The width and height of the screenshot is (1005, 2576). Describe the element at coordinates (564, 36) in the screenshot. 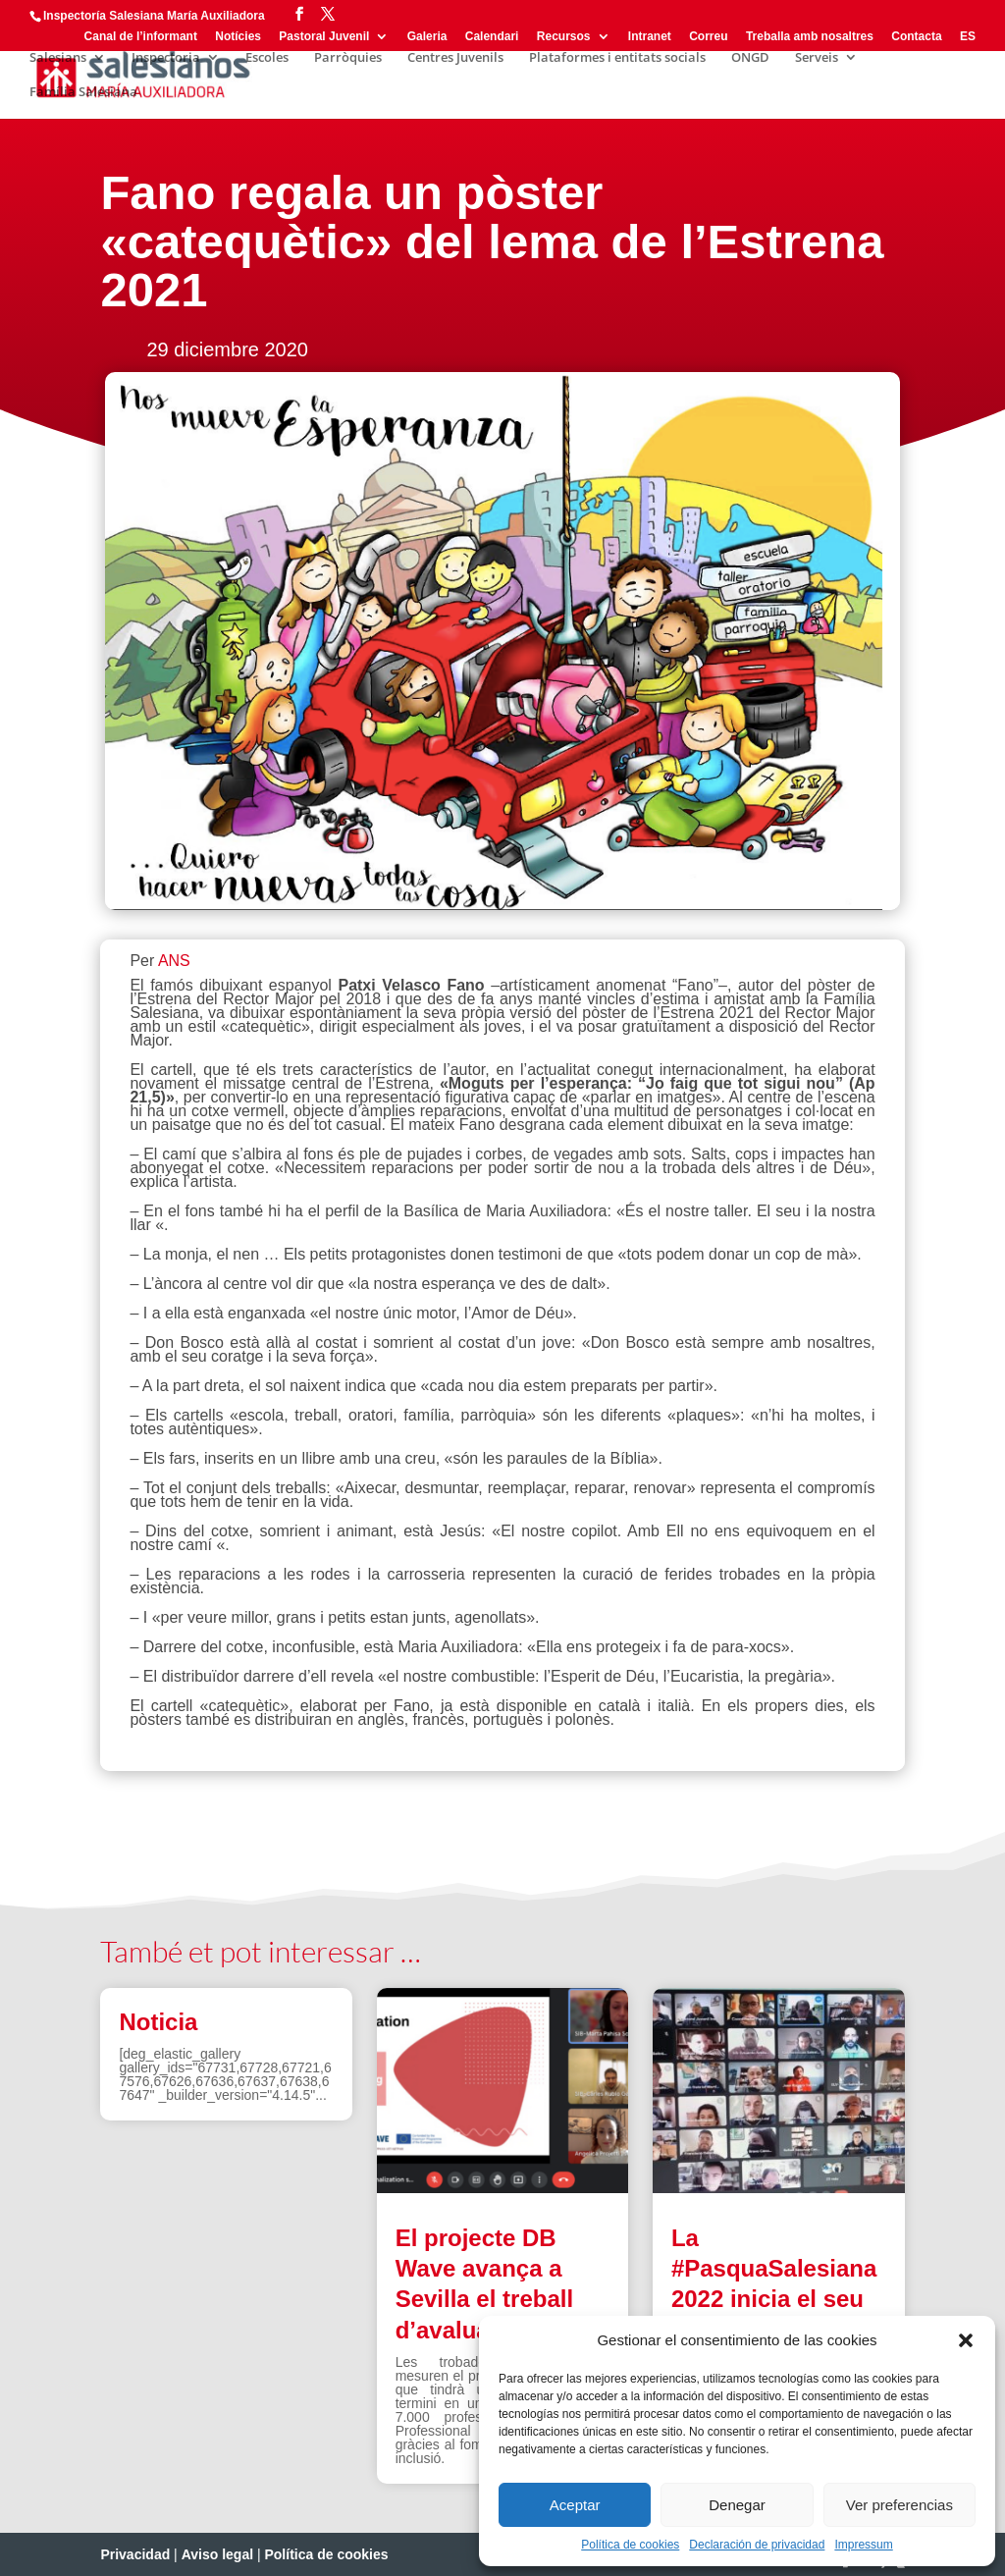

I see `Recursos` at that location.